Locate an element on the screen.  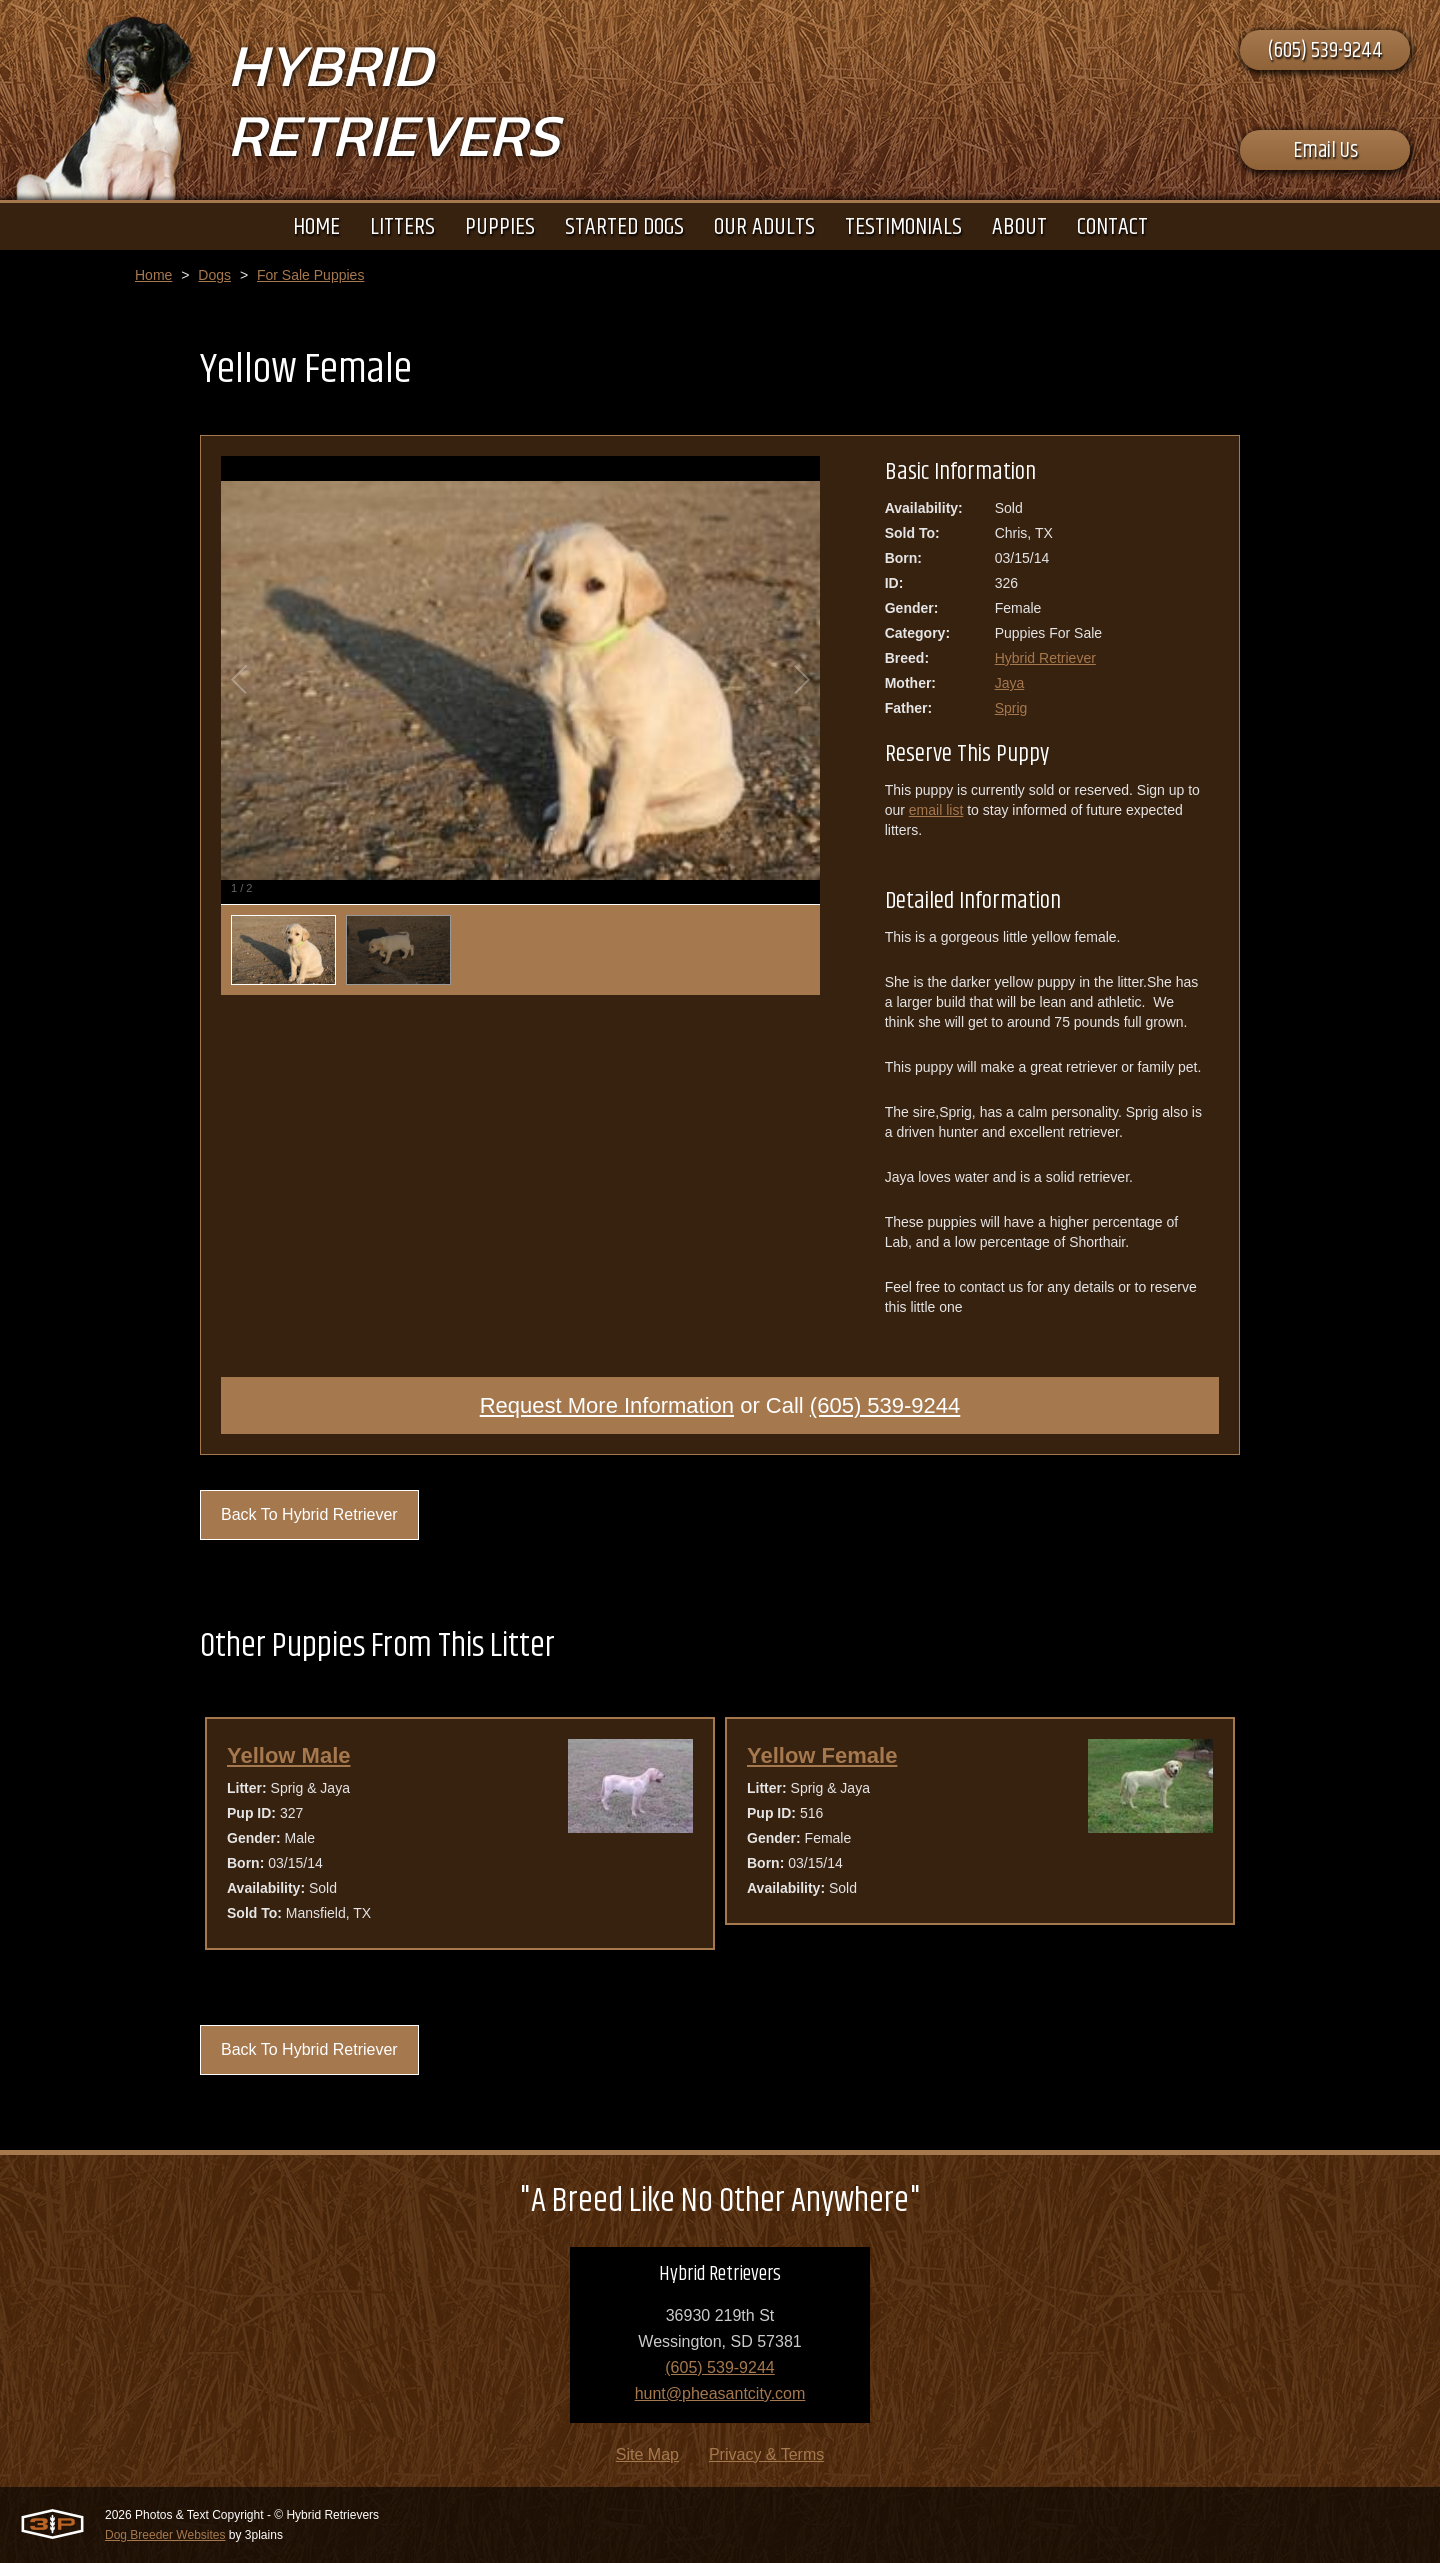
Privacy & Terms is located at coordinates (766, 2454).